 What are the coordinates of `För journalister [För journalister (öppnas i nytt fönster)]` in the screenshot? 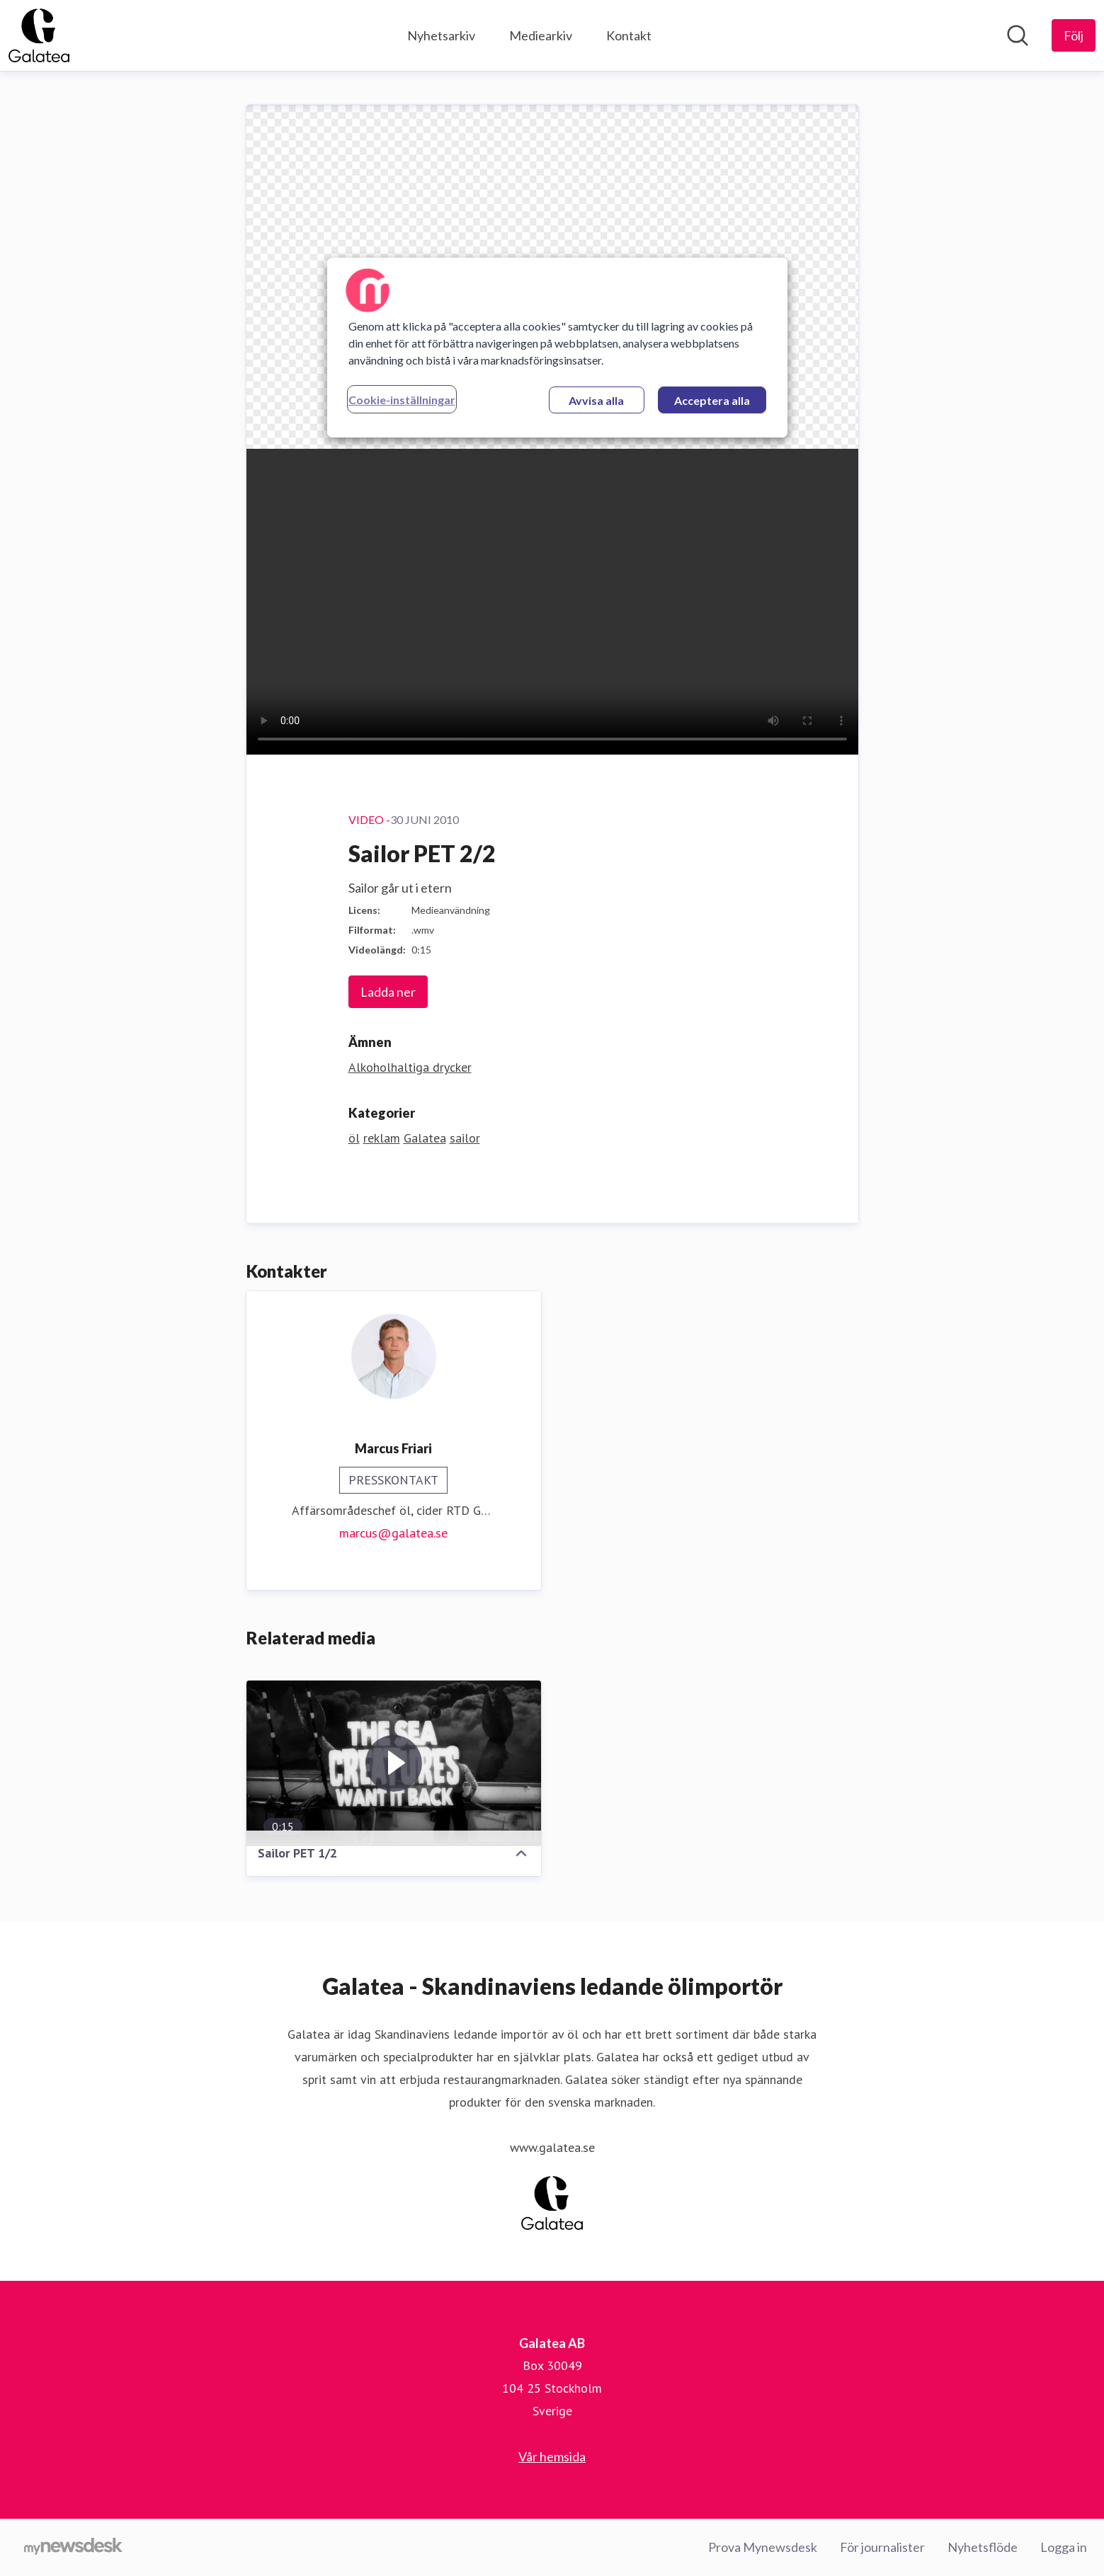 It's located at (882, 2547).